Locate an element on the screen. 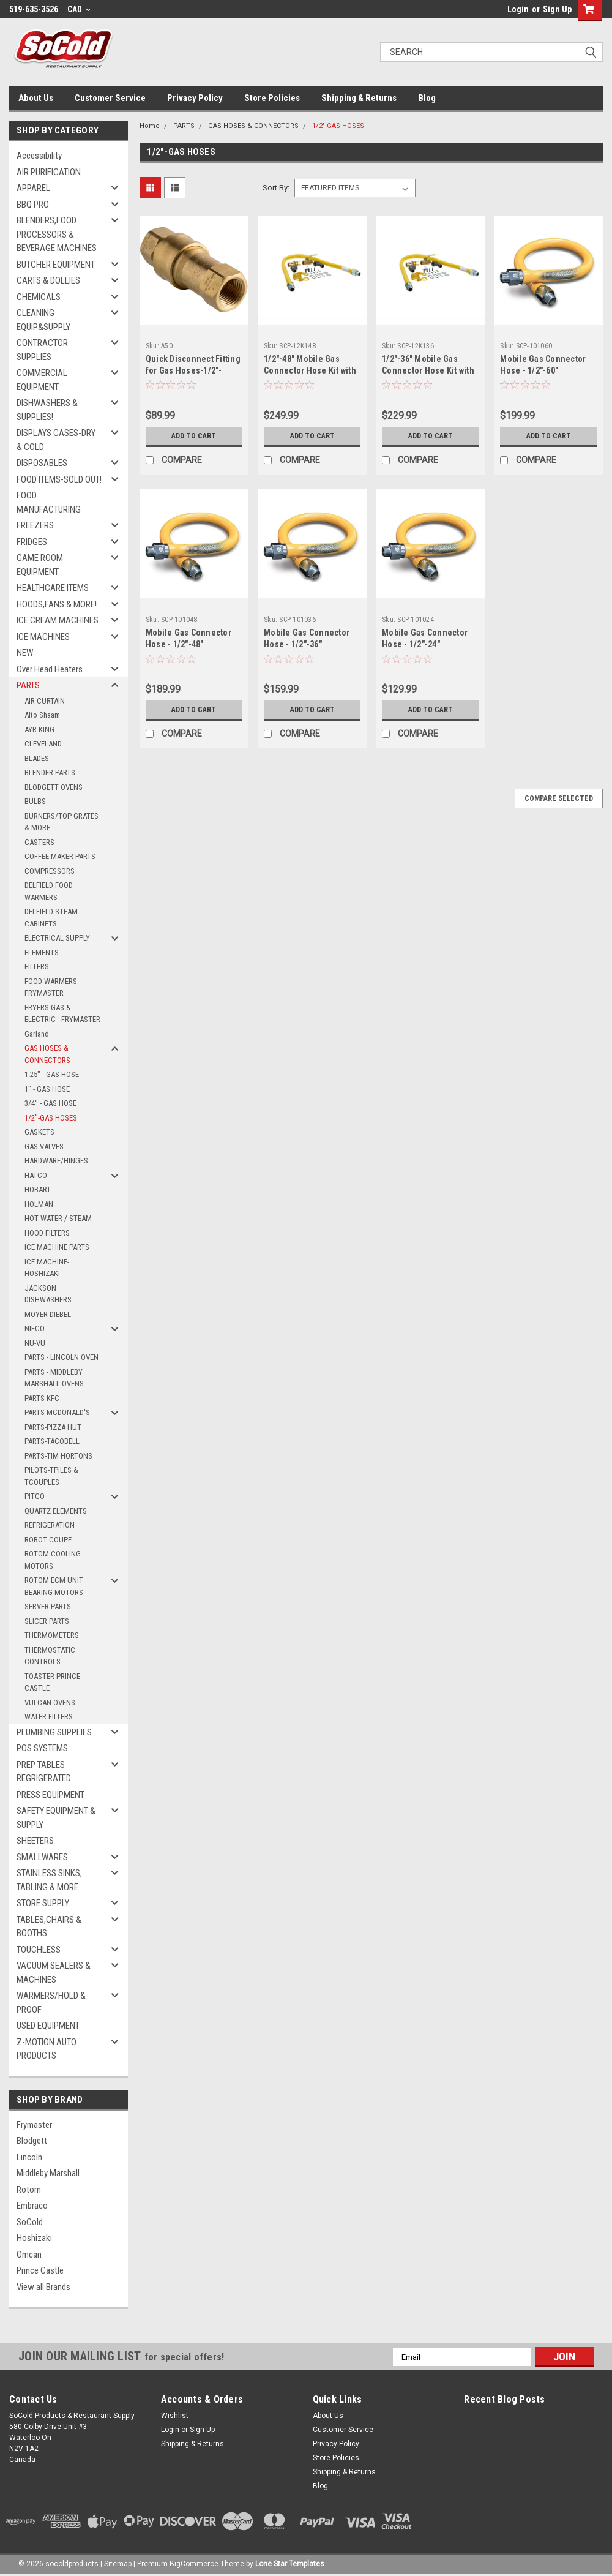 The width and height of the screenshot is (612, 2576). TOUCHLESS is located at coordinates (39, 1949).